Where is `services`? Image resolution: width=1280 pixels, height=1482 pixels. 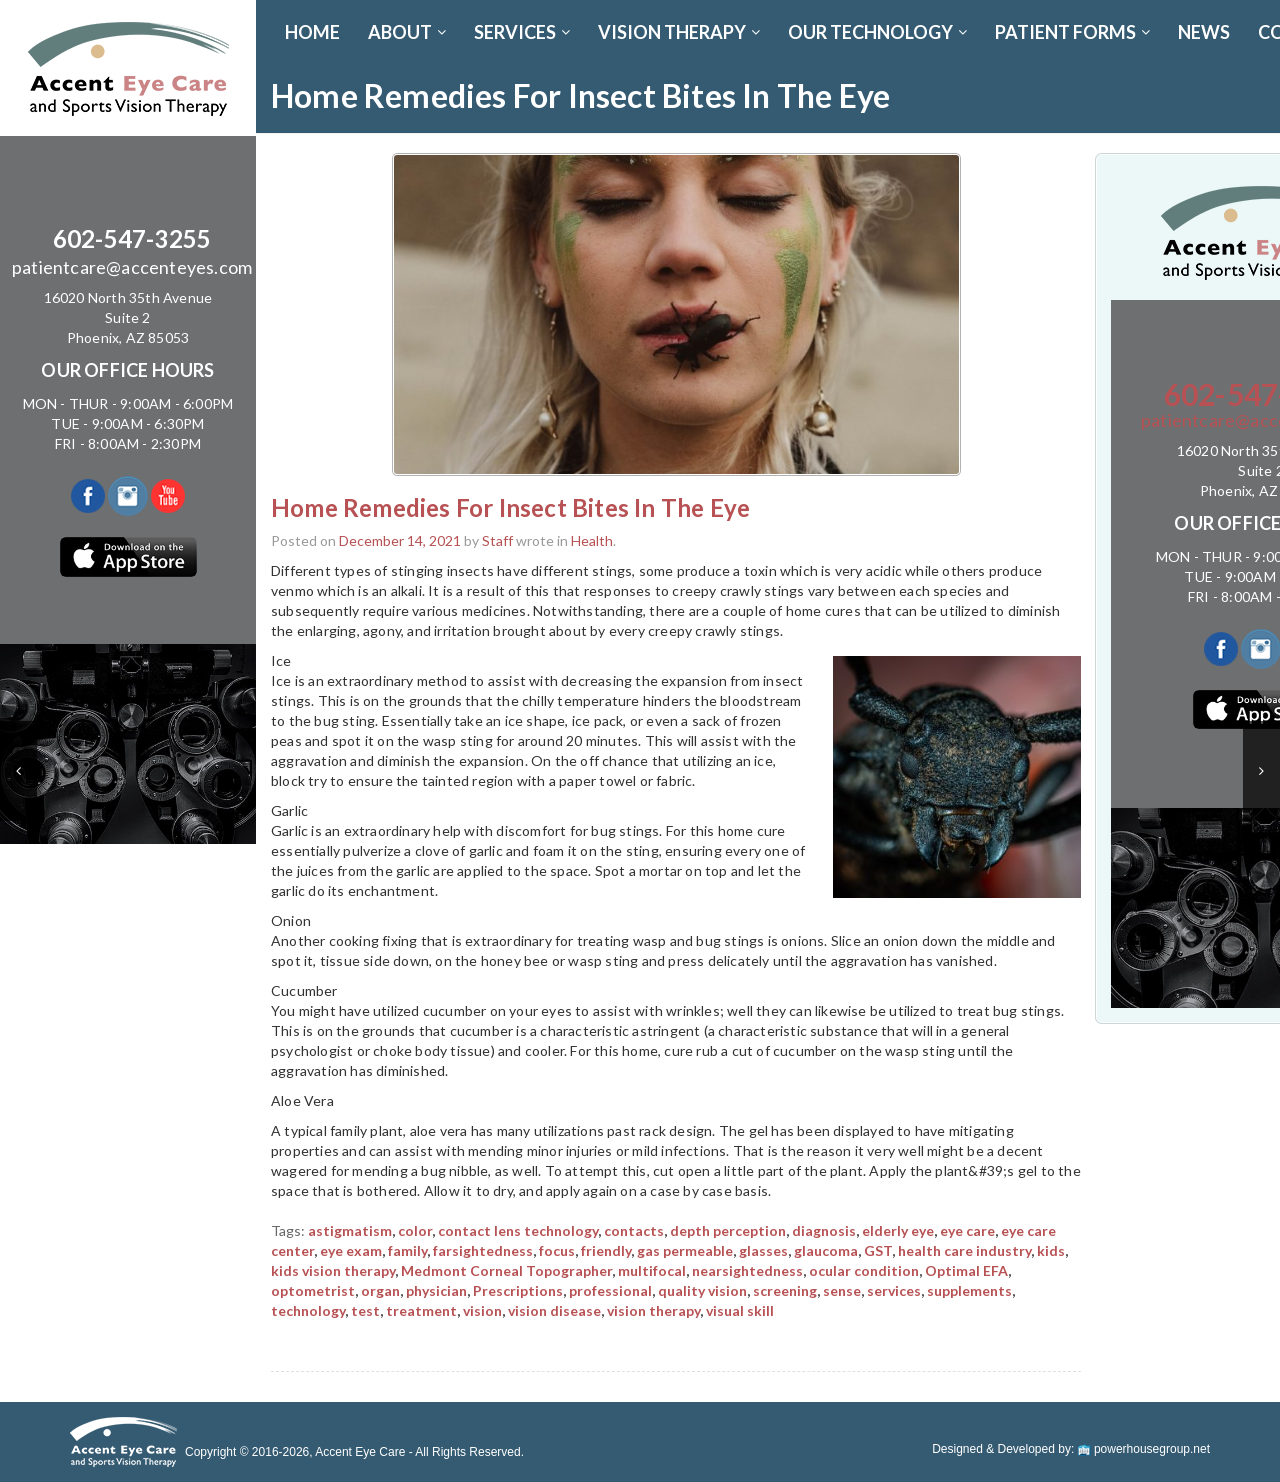 services is located at coordinates (894, 1290).